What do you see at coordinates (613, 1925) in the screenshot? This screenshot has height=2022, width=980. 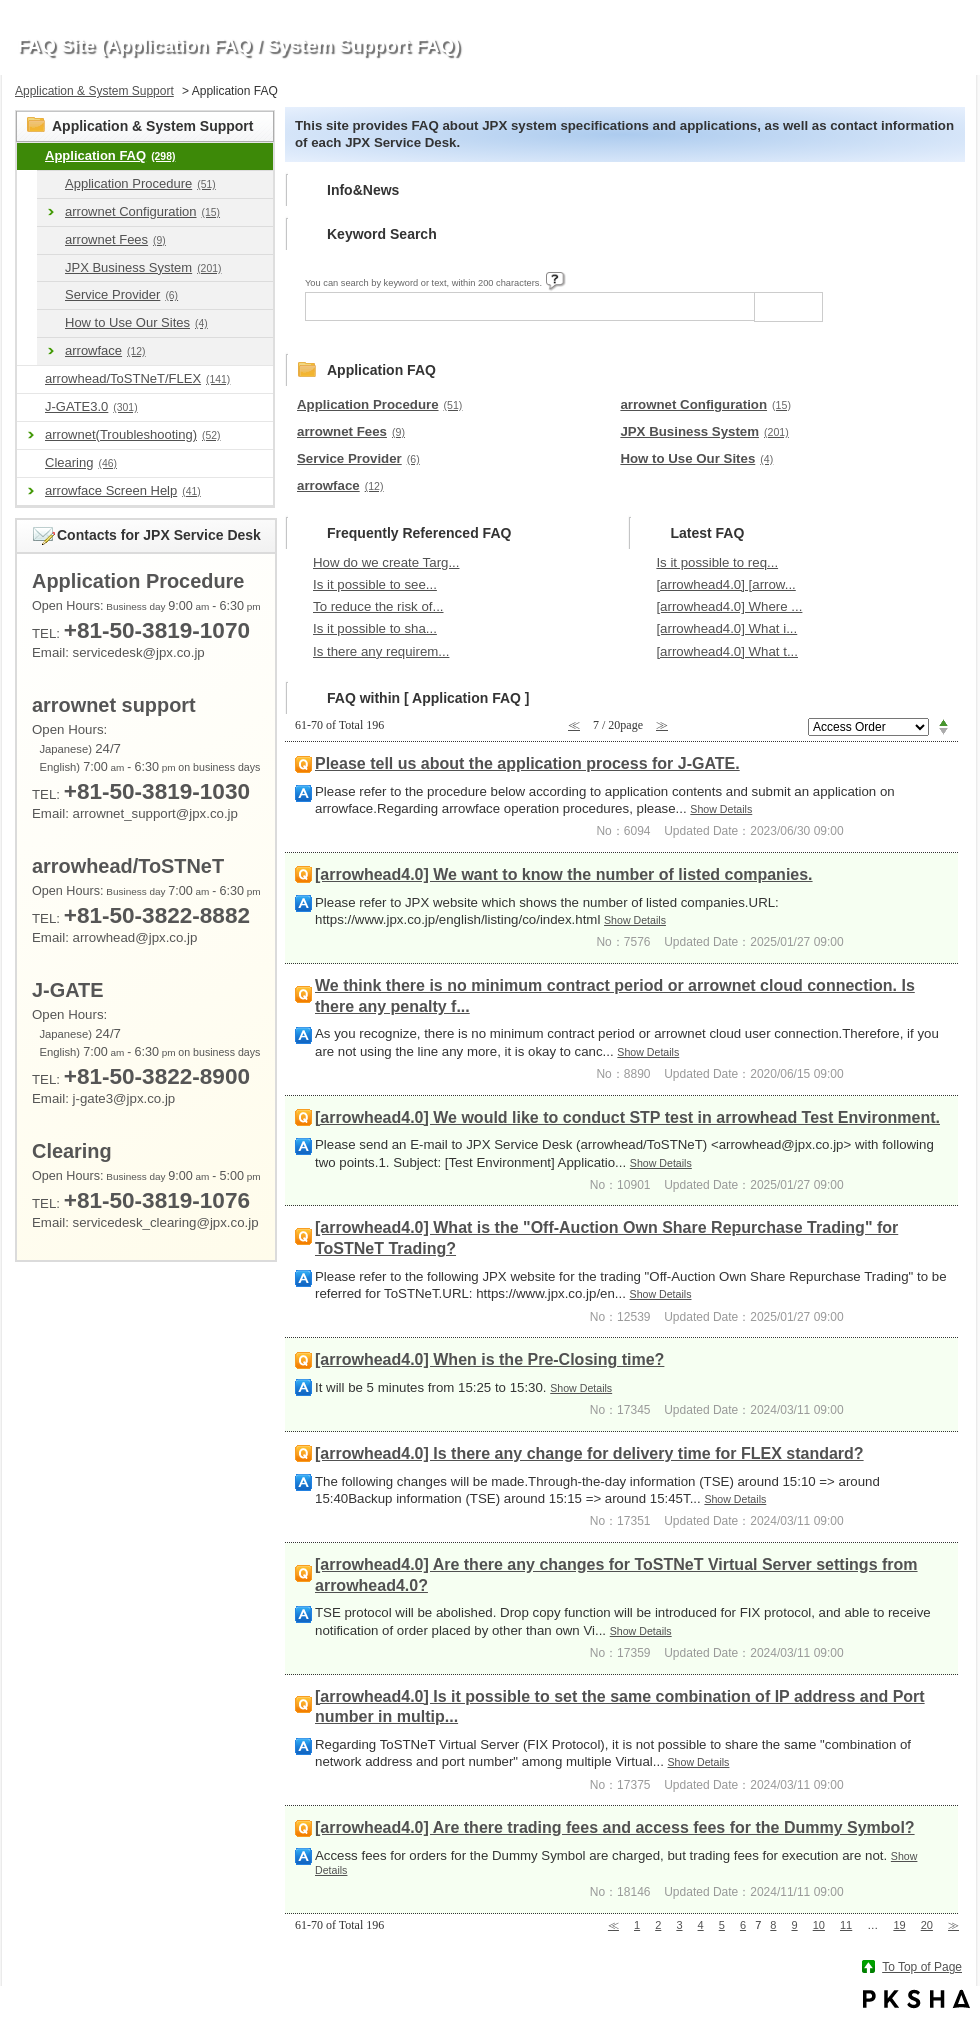 I see `≪ [Previous page]` at bounding box center [613, 1925].